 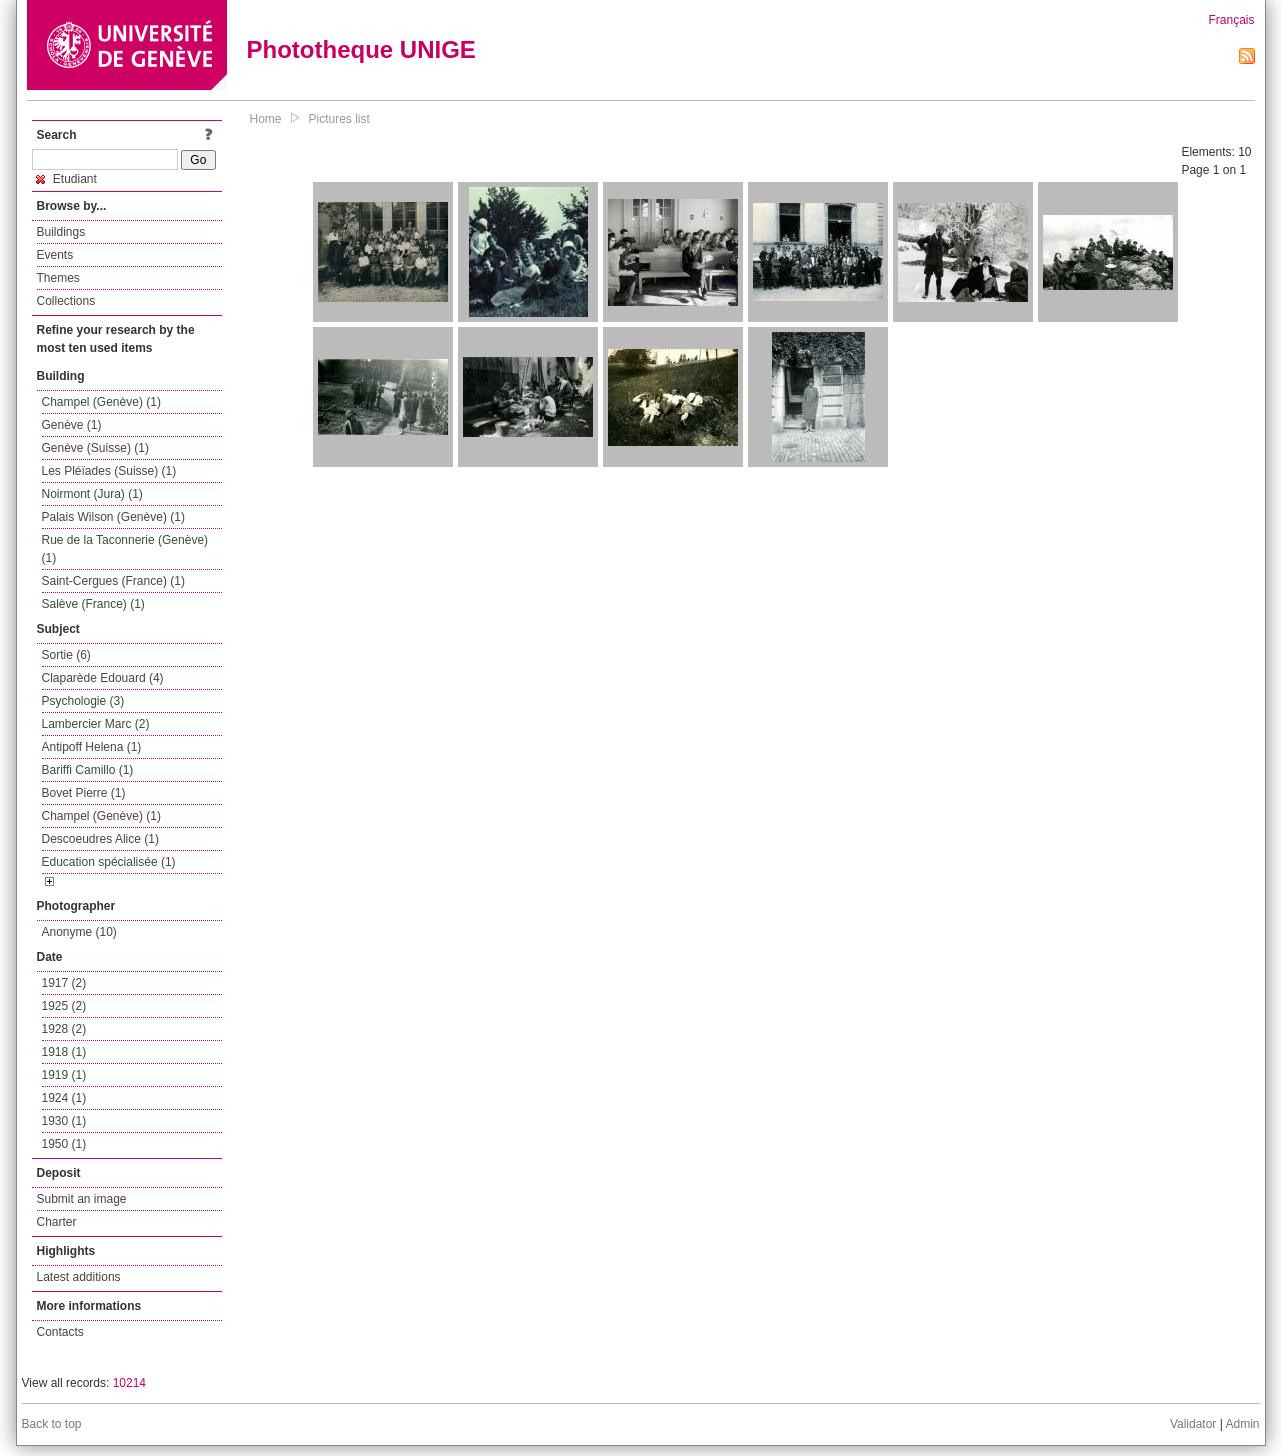 What do you see at coordinates (83, 701) in the screenshot?
I see `Psychologie (3)` at bounding box center [83, 701].